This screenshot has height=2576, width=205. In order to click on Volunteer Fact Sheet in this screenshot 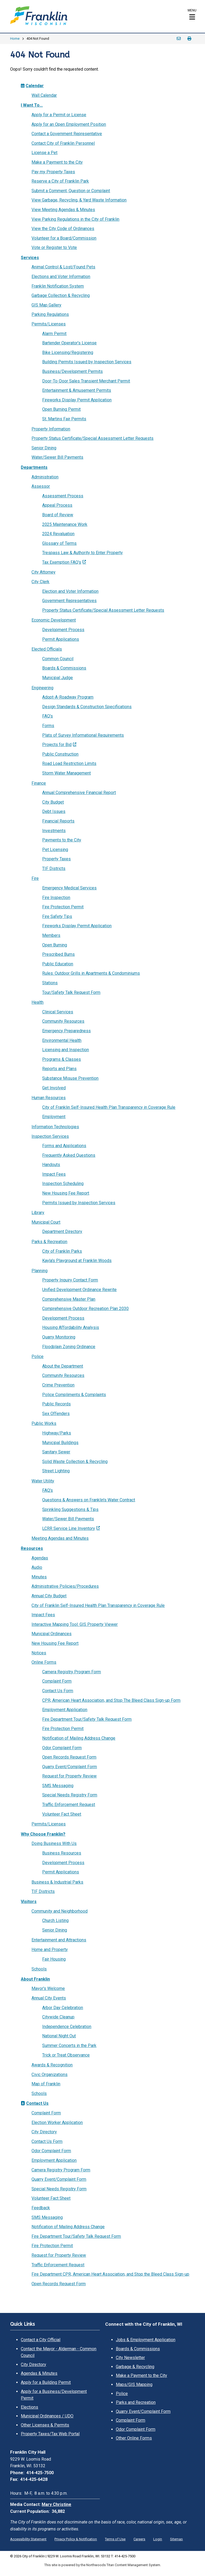, I will do `click(61, 1814)`.